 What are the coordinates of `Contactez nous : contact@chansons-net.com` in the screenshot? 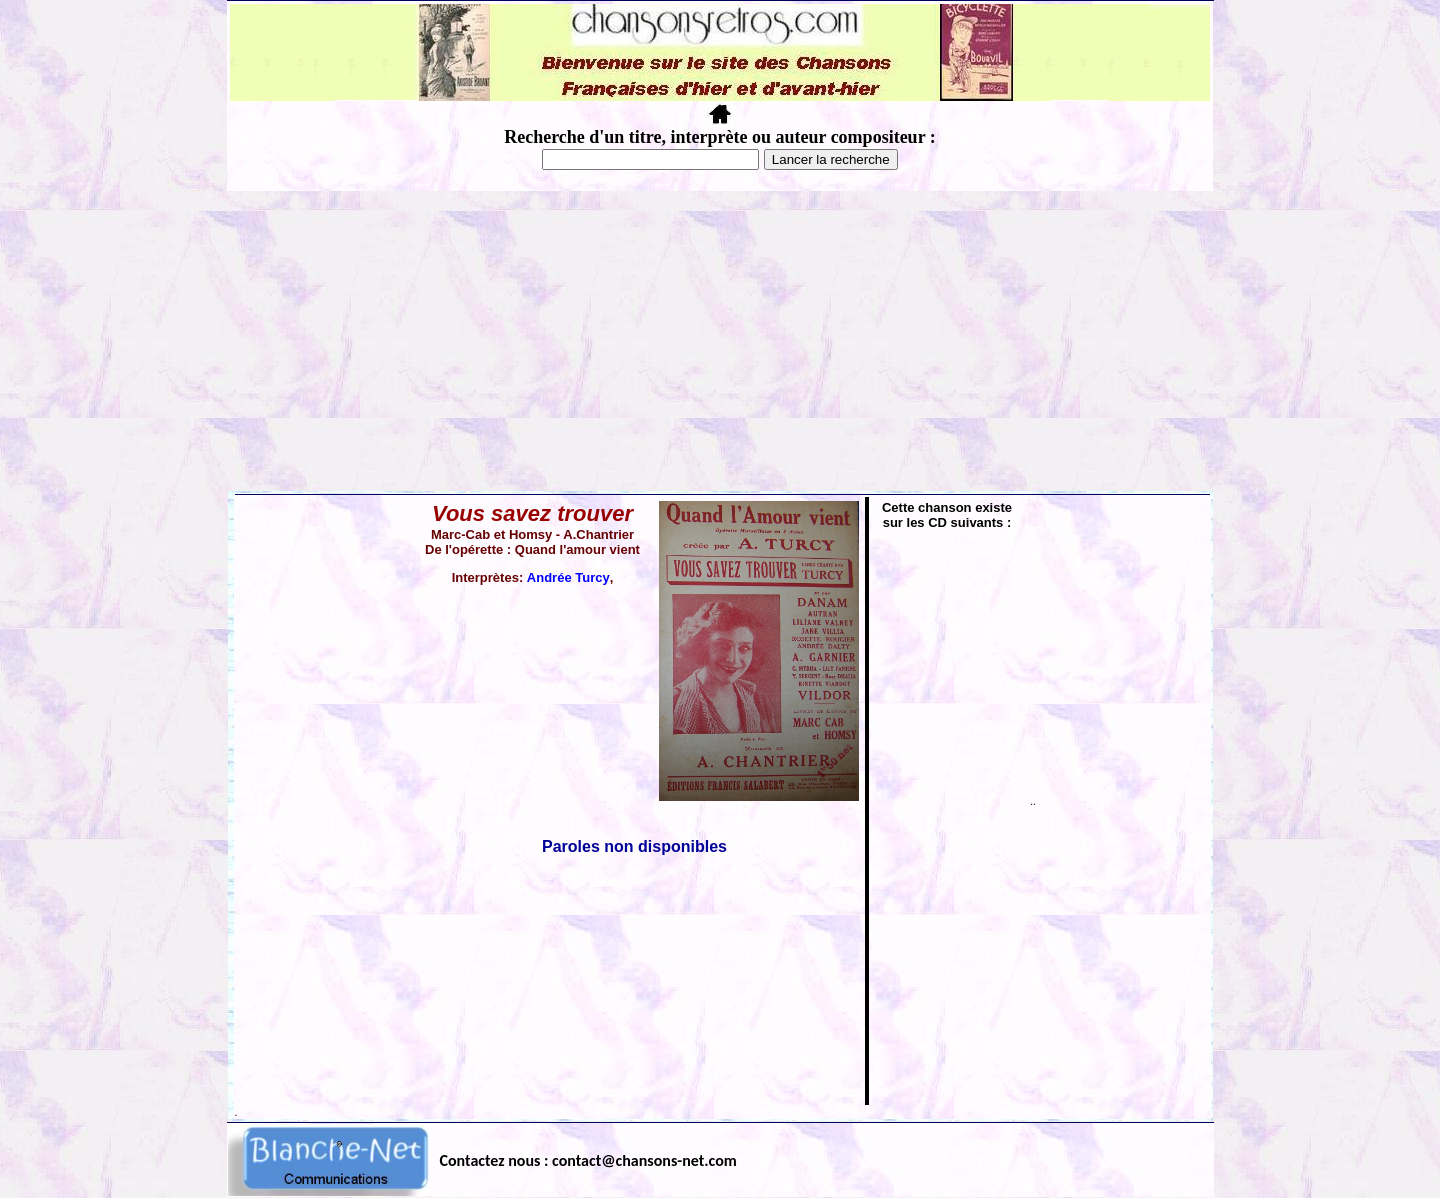 It's located at (588, 1160).